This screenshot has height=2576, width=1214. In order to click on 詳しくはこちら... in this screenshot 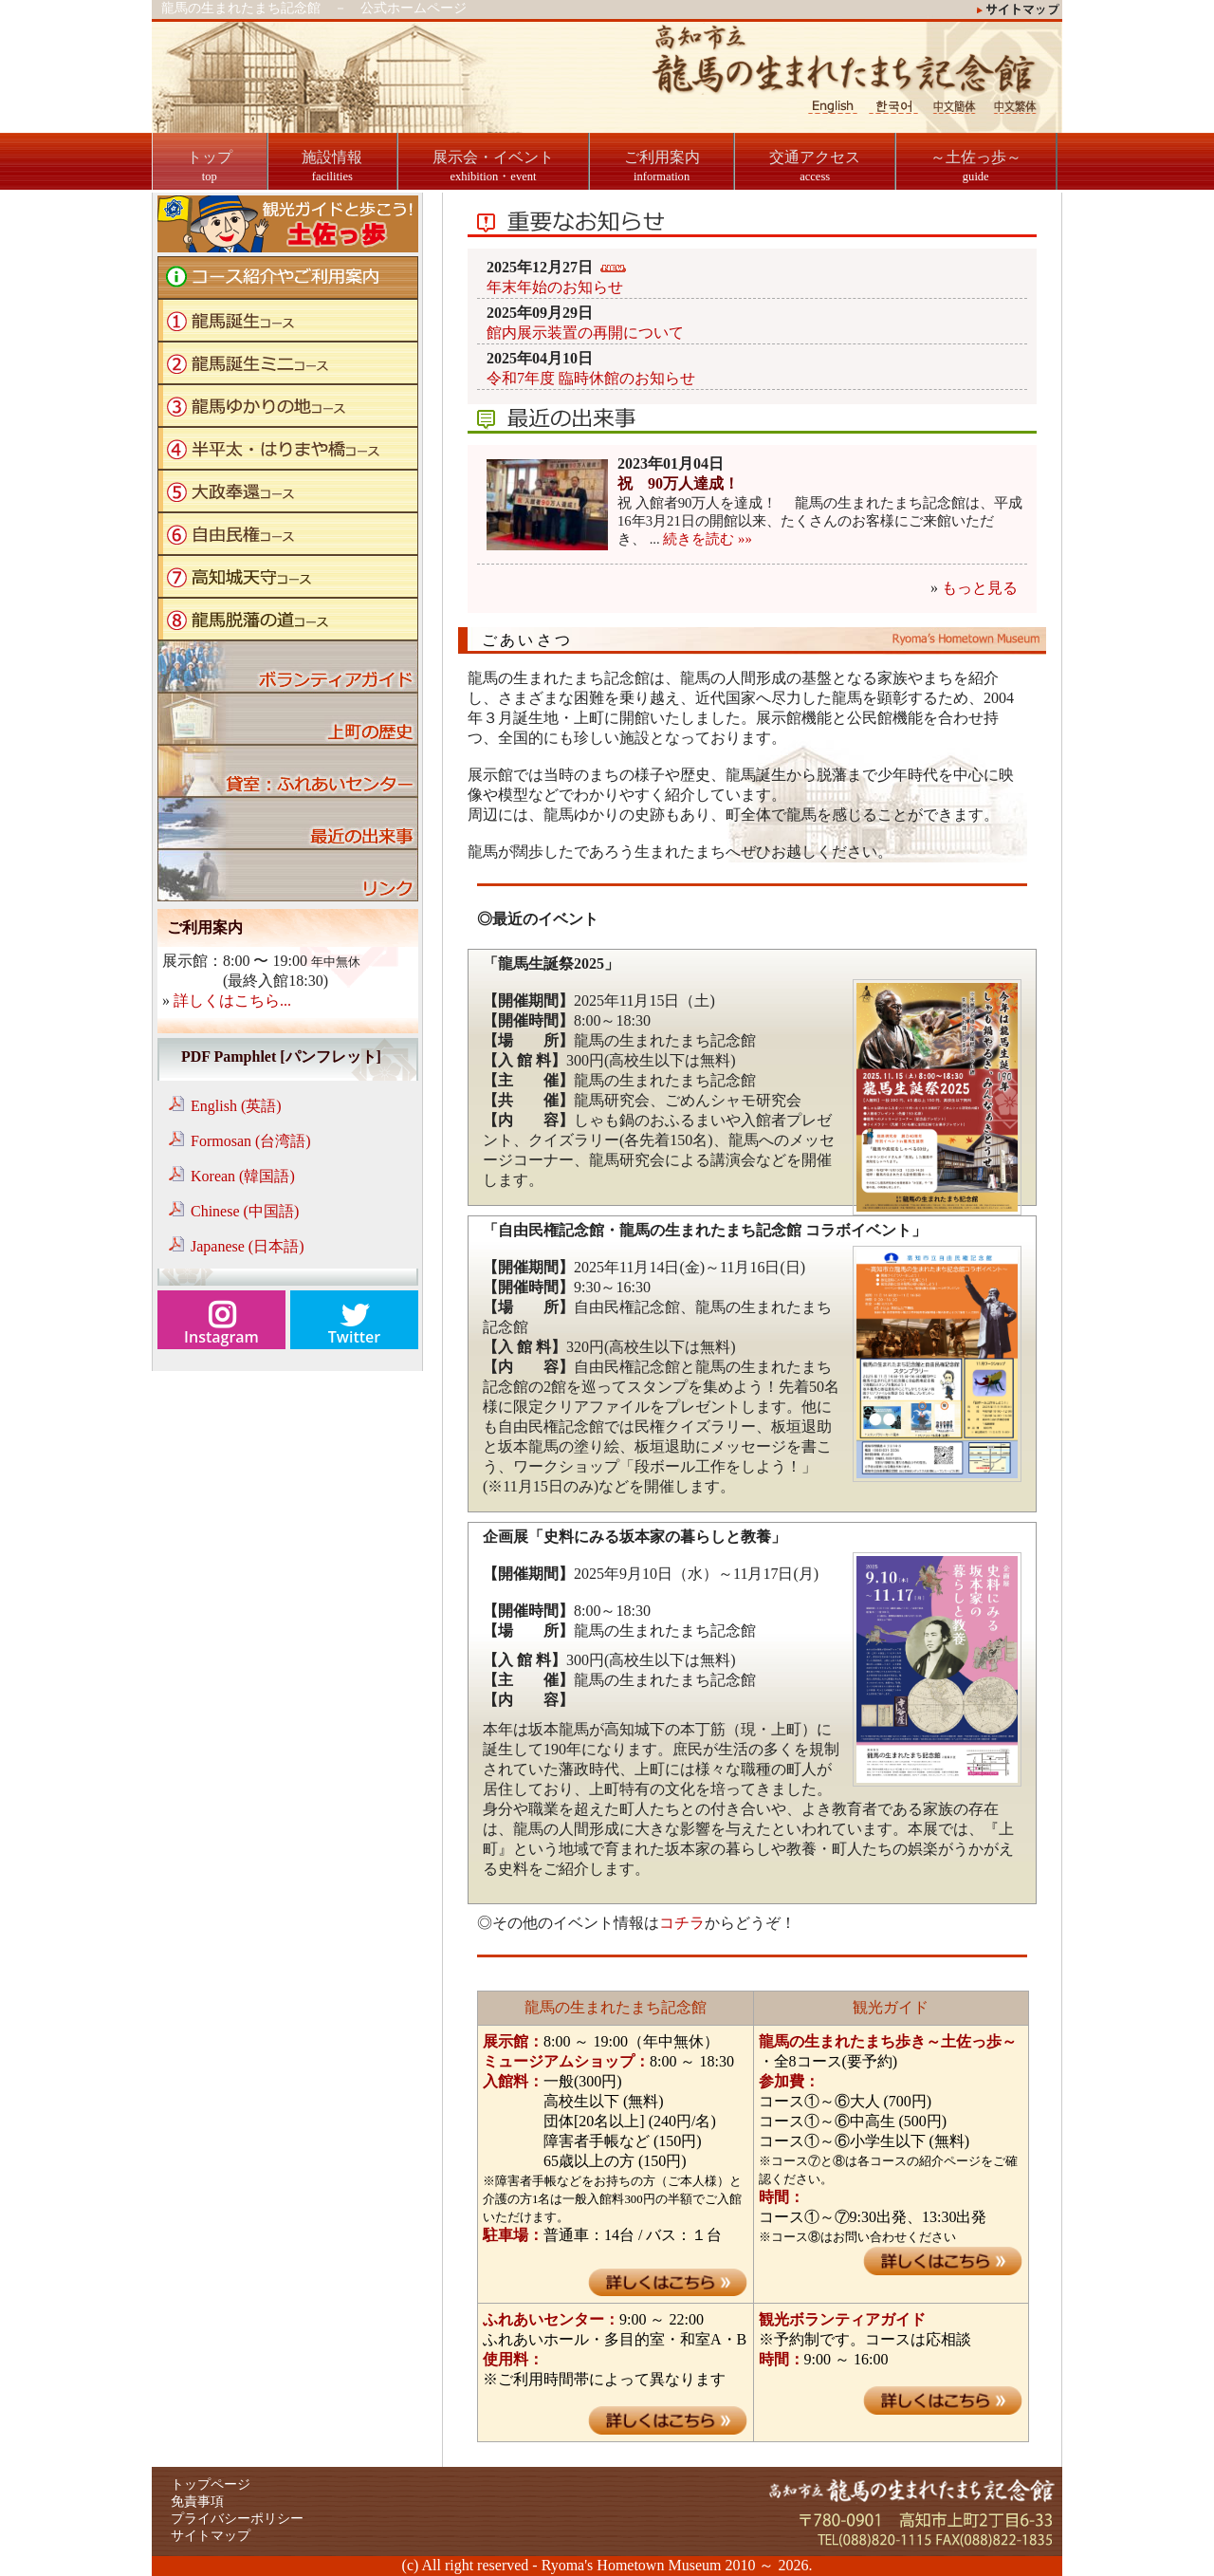, I will do `click(232, 1000)`.